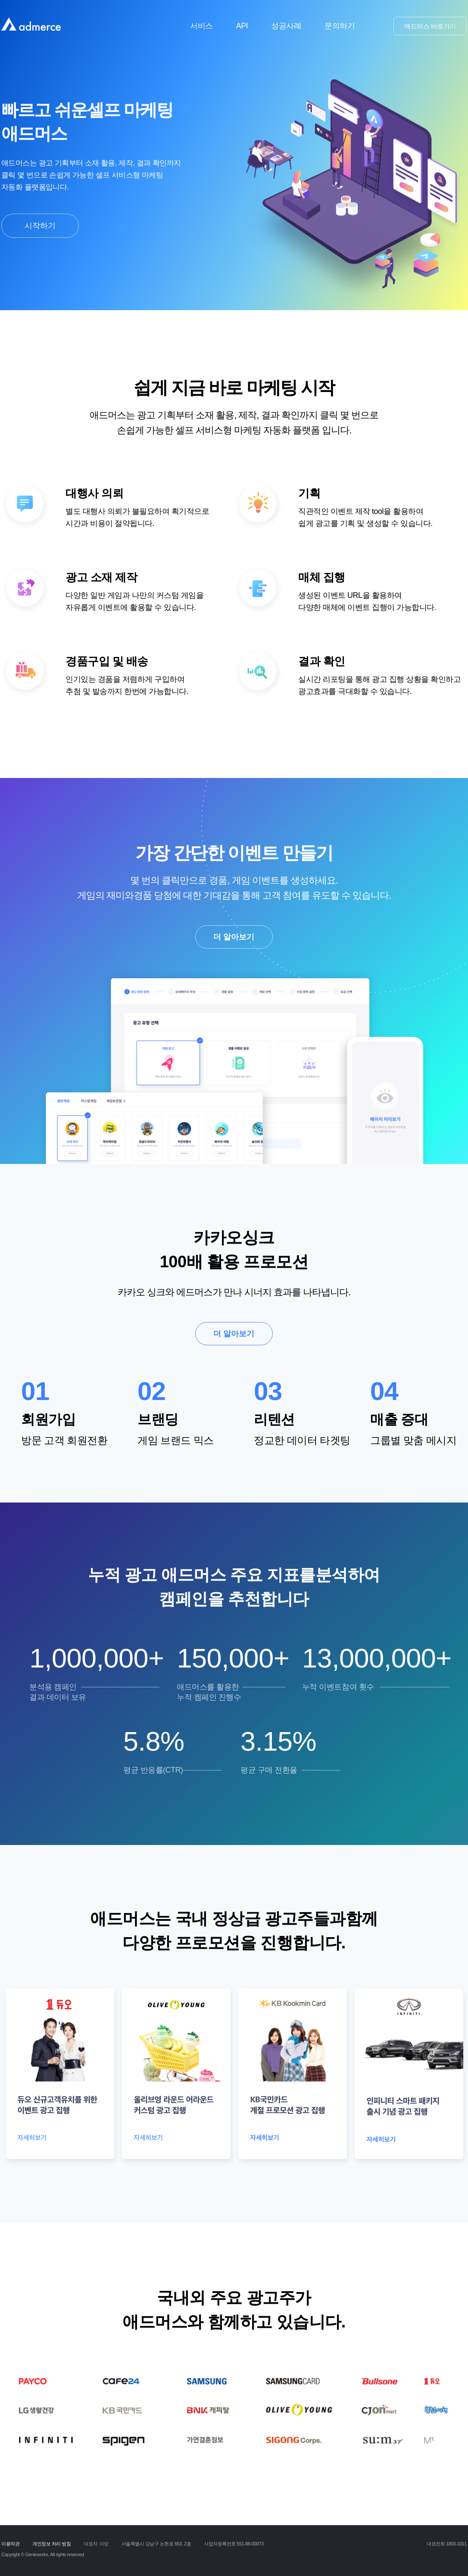 This screenshot has height=2576, width=468. I want to click on 애드머스 바로가기, so click(430, 26).